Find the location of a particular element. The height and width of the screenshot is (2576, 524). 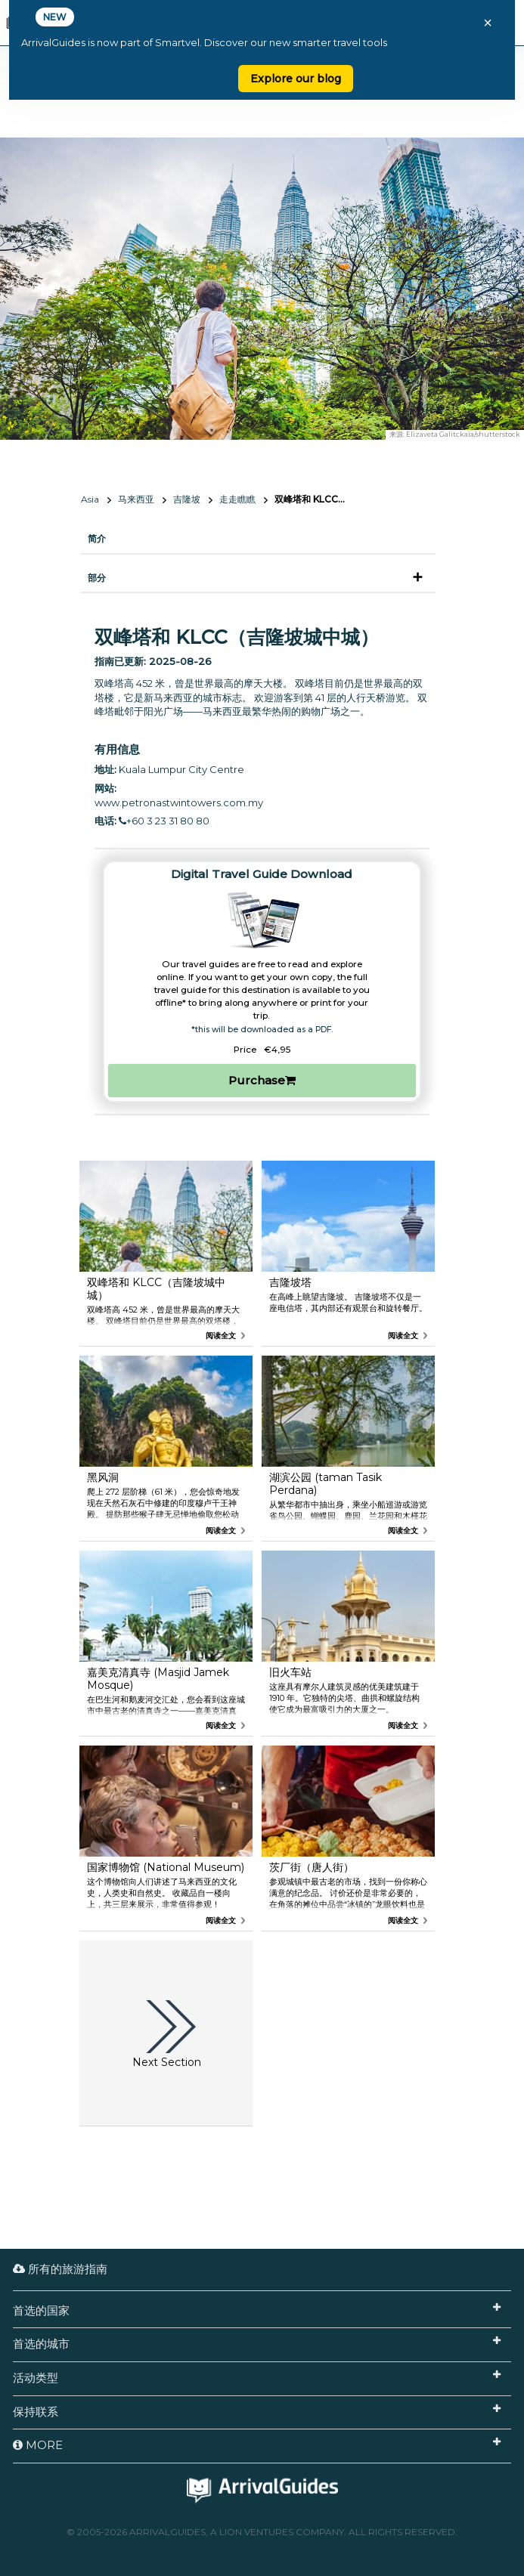

Asia is located at coordinates (90, 499).